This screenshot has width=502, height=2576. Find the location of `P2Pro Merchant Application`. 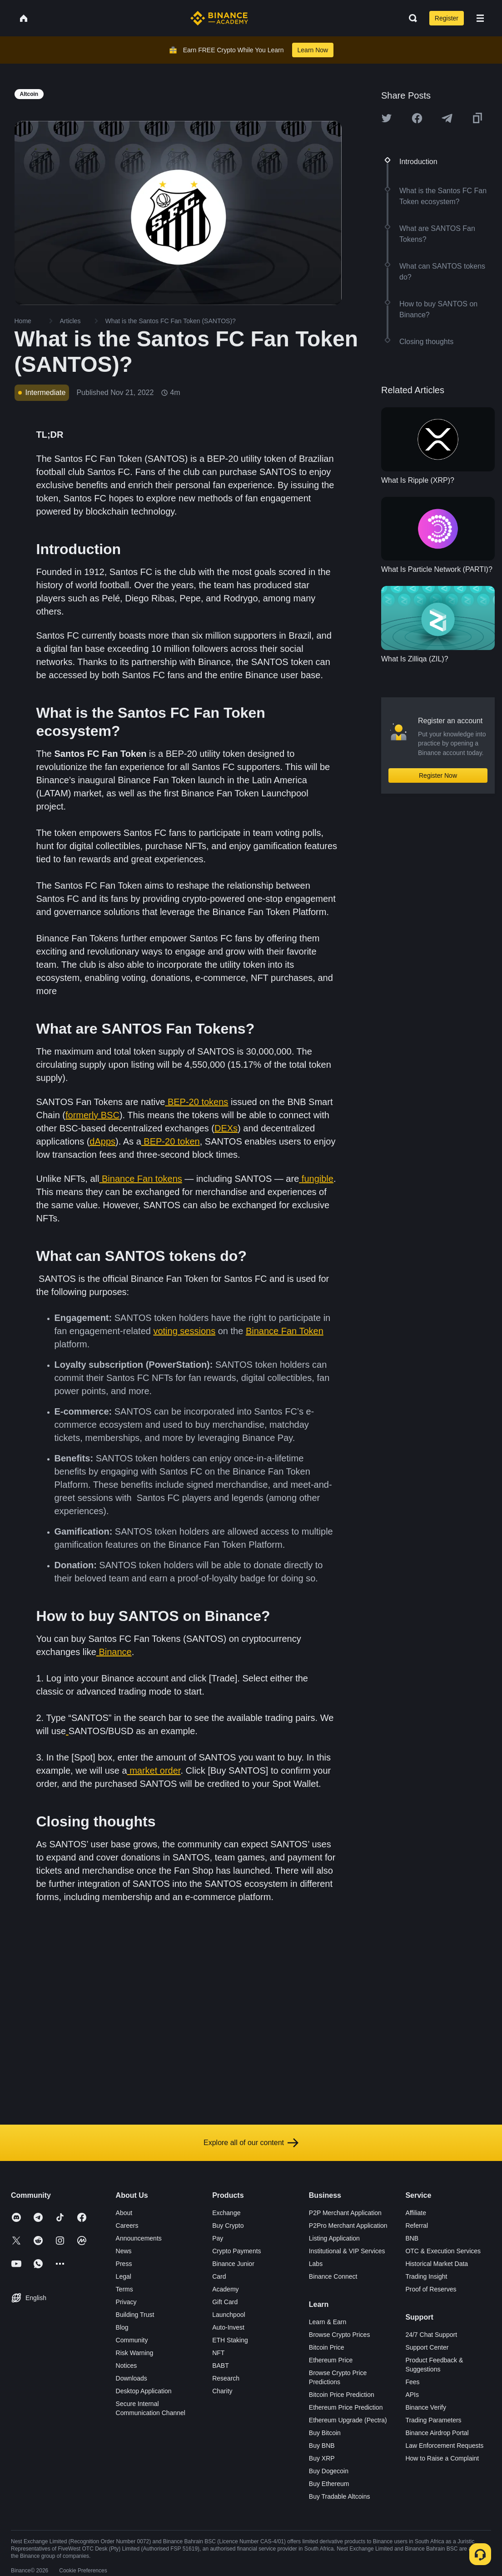

P2Pro Merchant Application is located at coordinates (348, 2225).